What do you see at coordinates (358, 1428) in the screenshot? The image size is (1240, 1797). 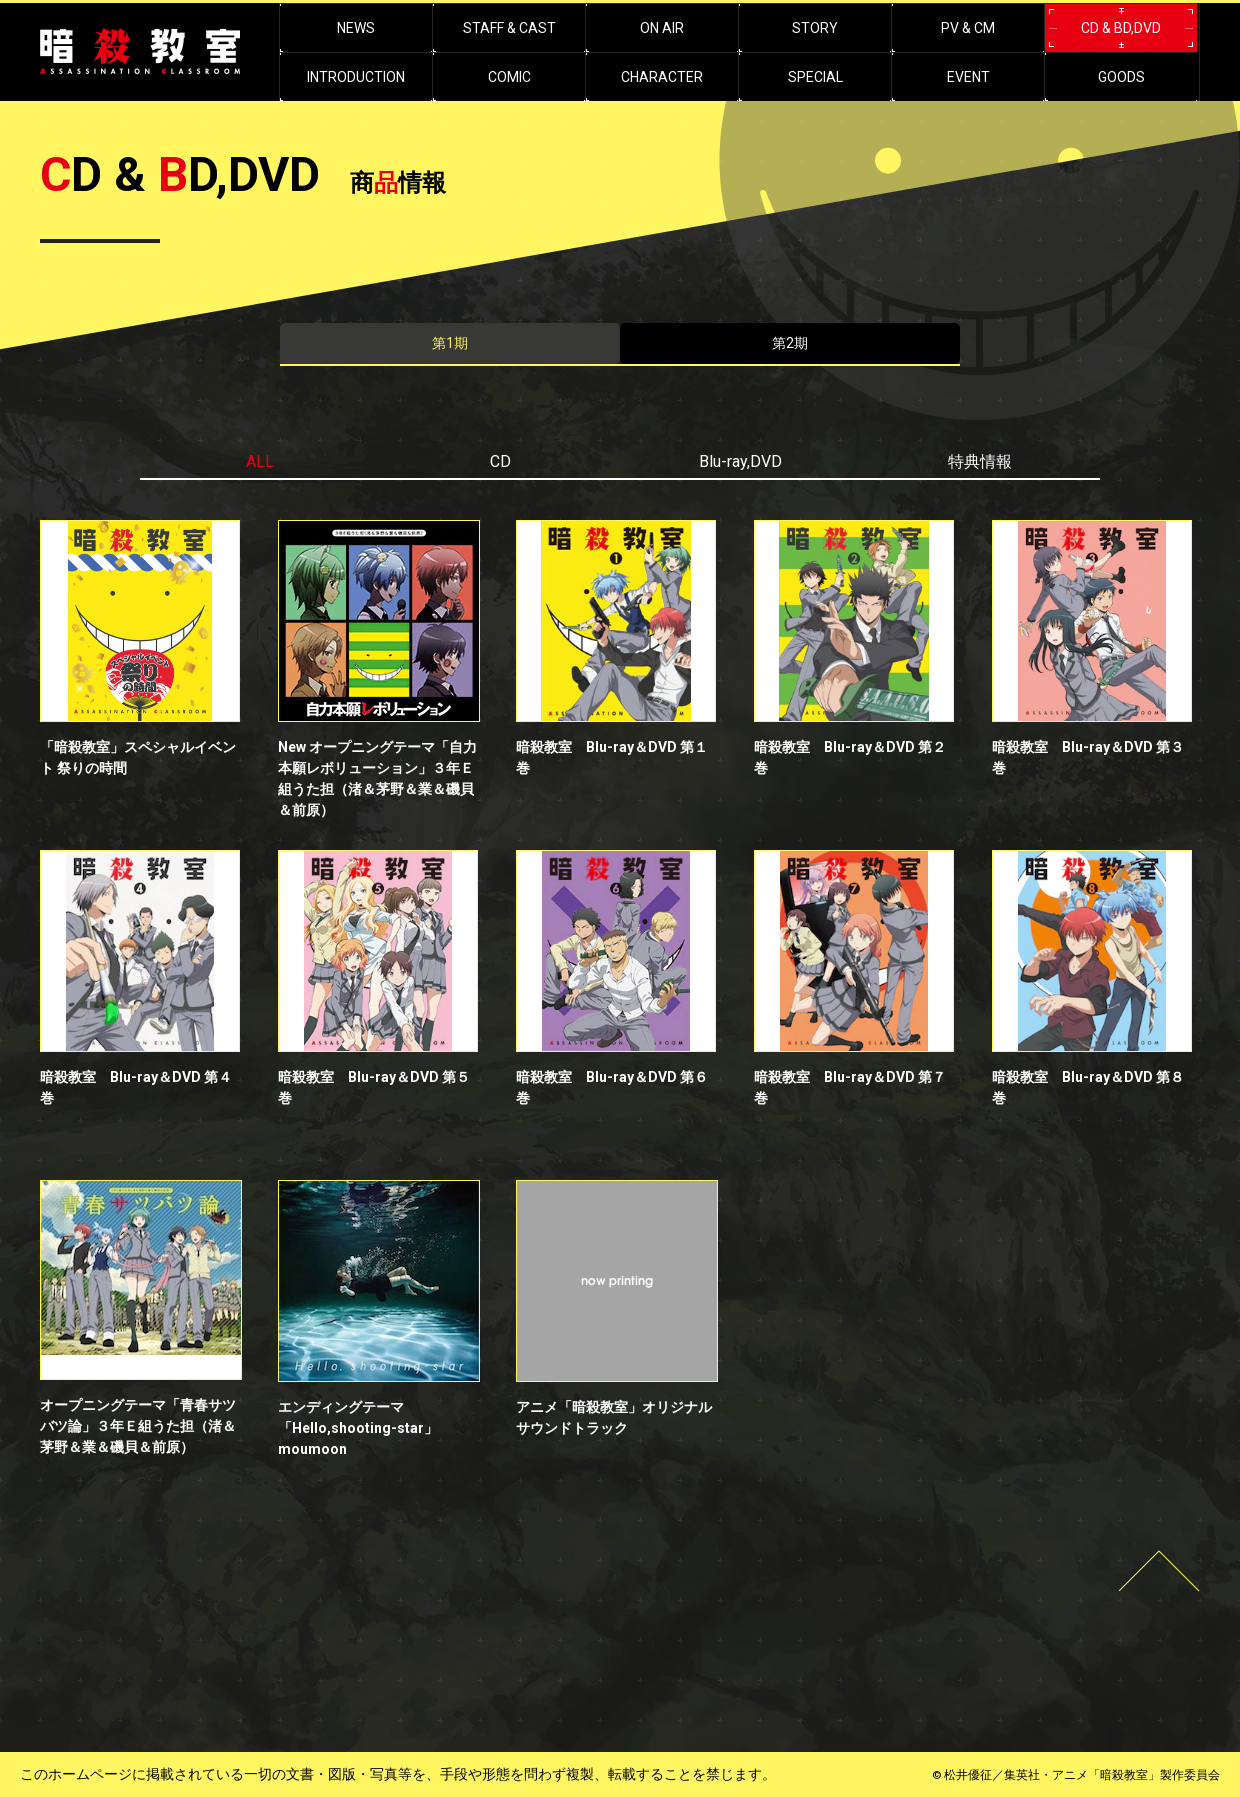 I see `エンディングテーマ「Hello,shooting-star」moumoon` at bounding box center [358, 1428].